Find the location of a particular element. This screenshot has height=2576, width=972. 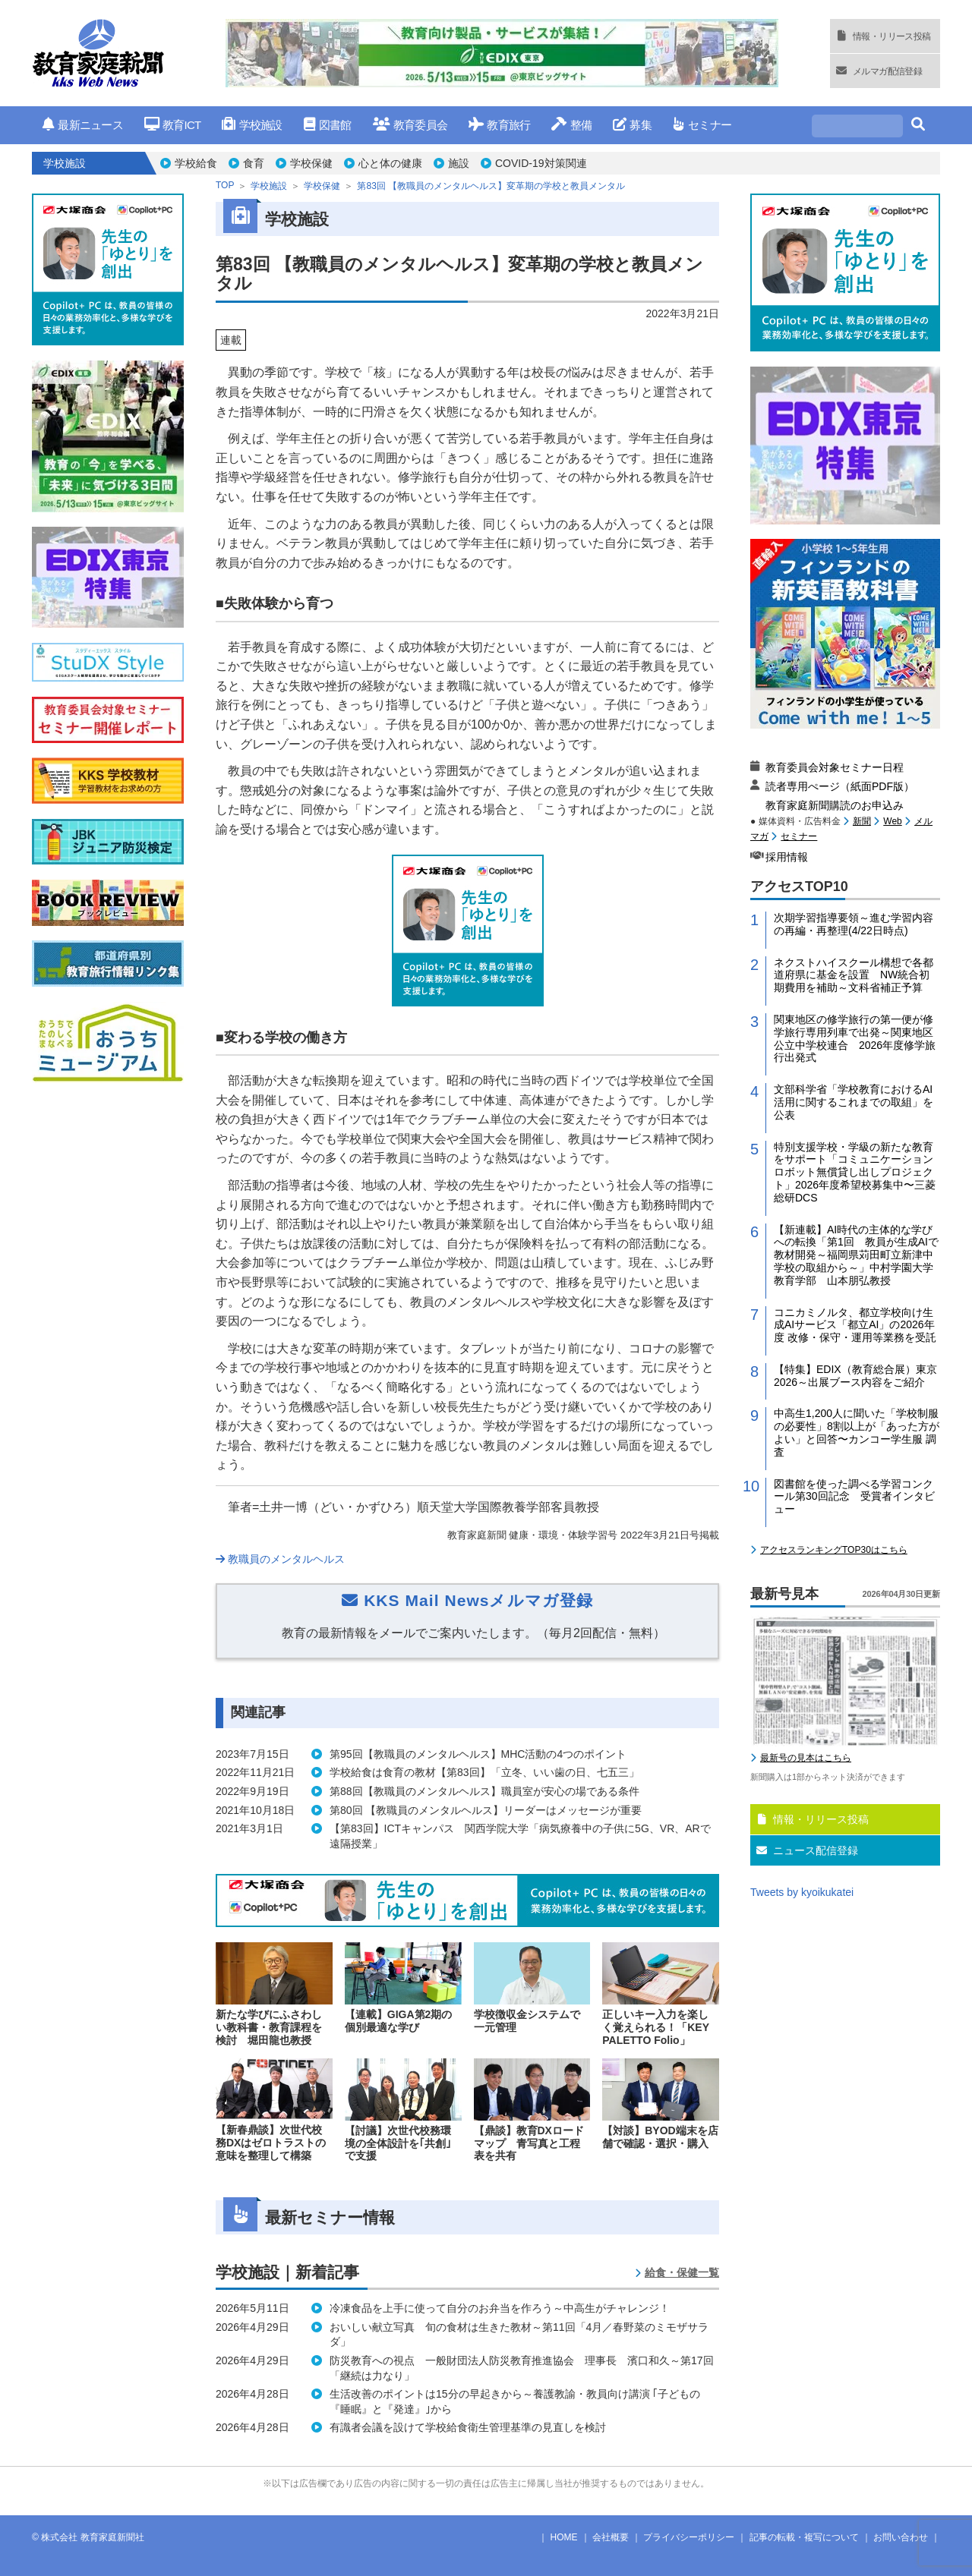

募集 is located at coordinates (632, 124).